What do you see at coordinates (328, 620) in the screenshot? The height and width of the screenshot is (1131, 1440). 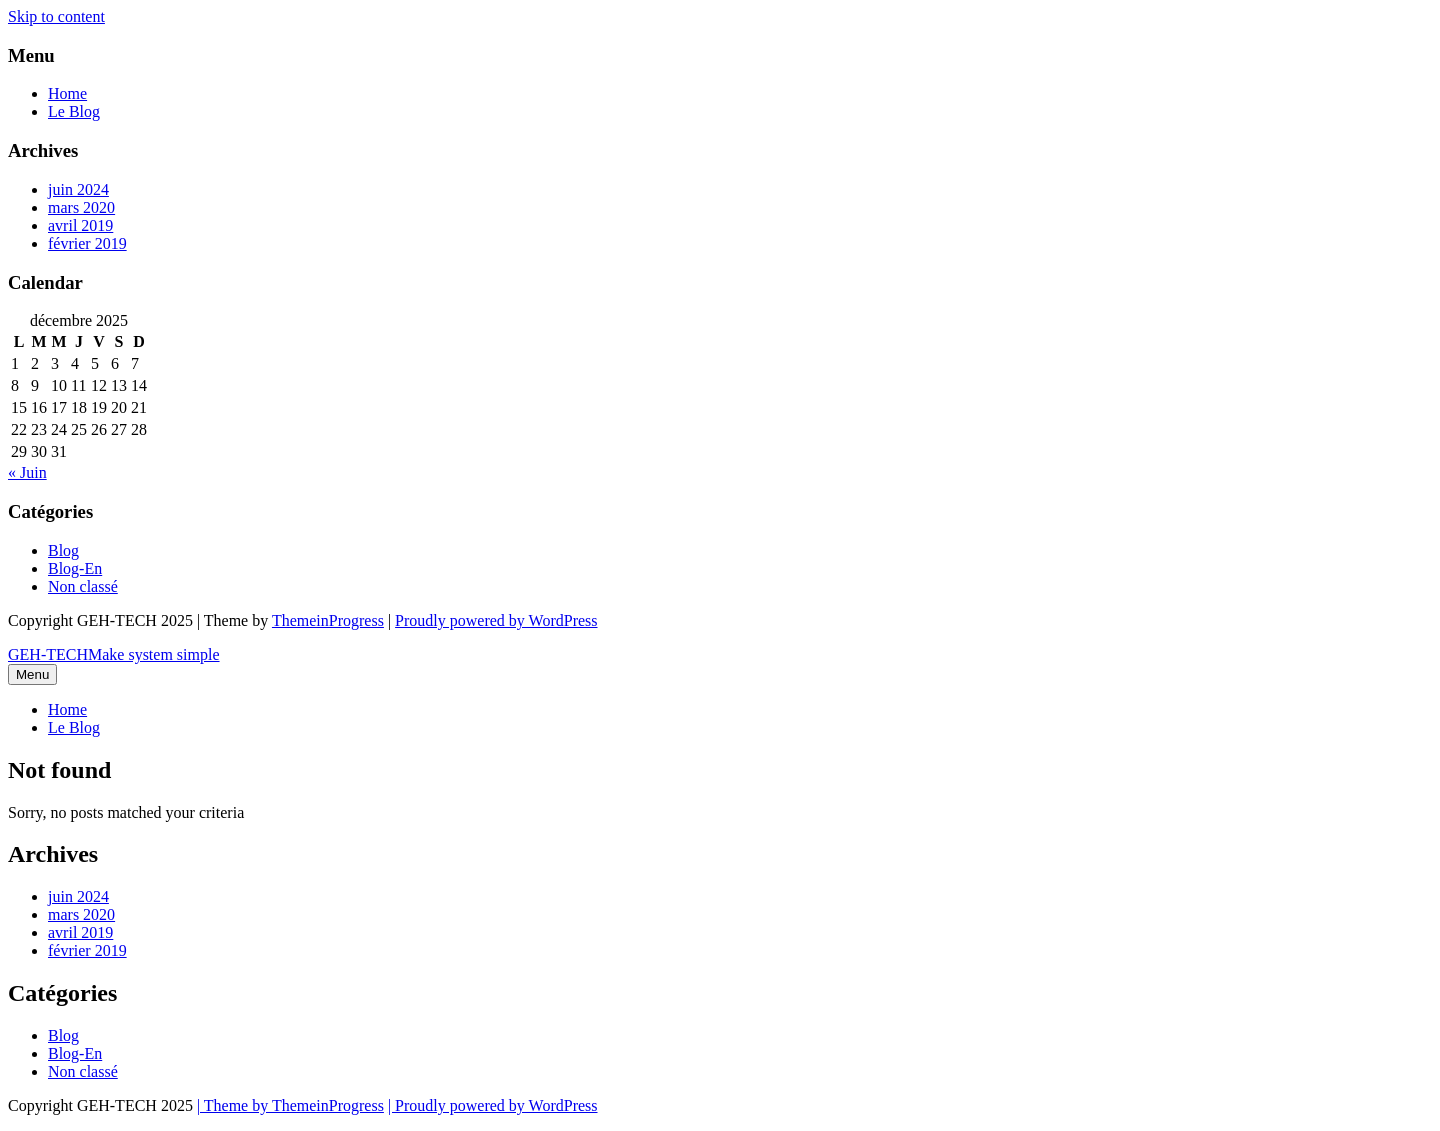 I see `ThemeinProgress` at bounding box center [328, 620].